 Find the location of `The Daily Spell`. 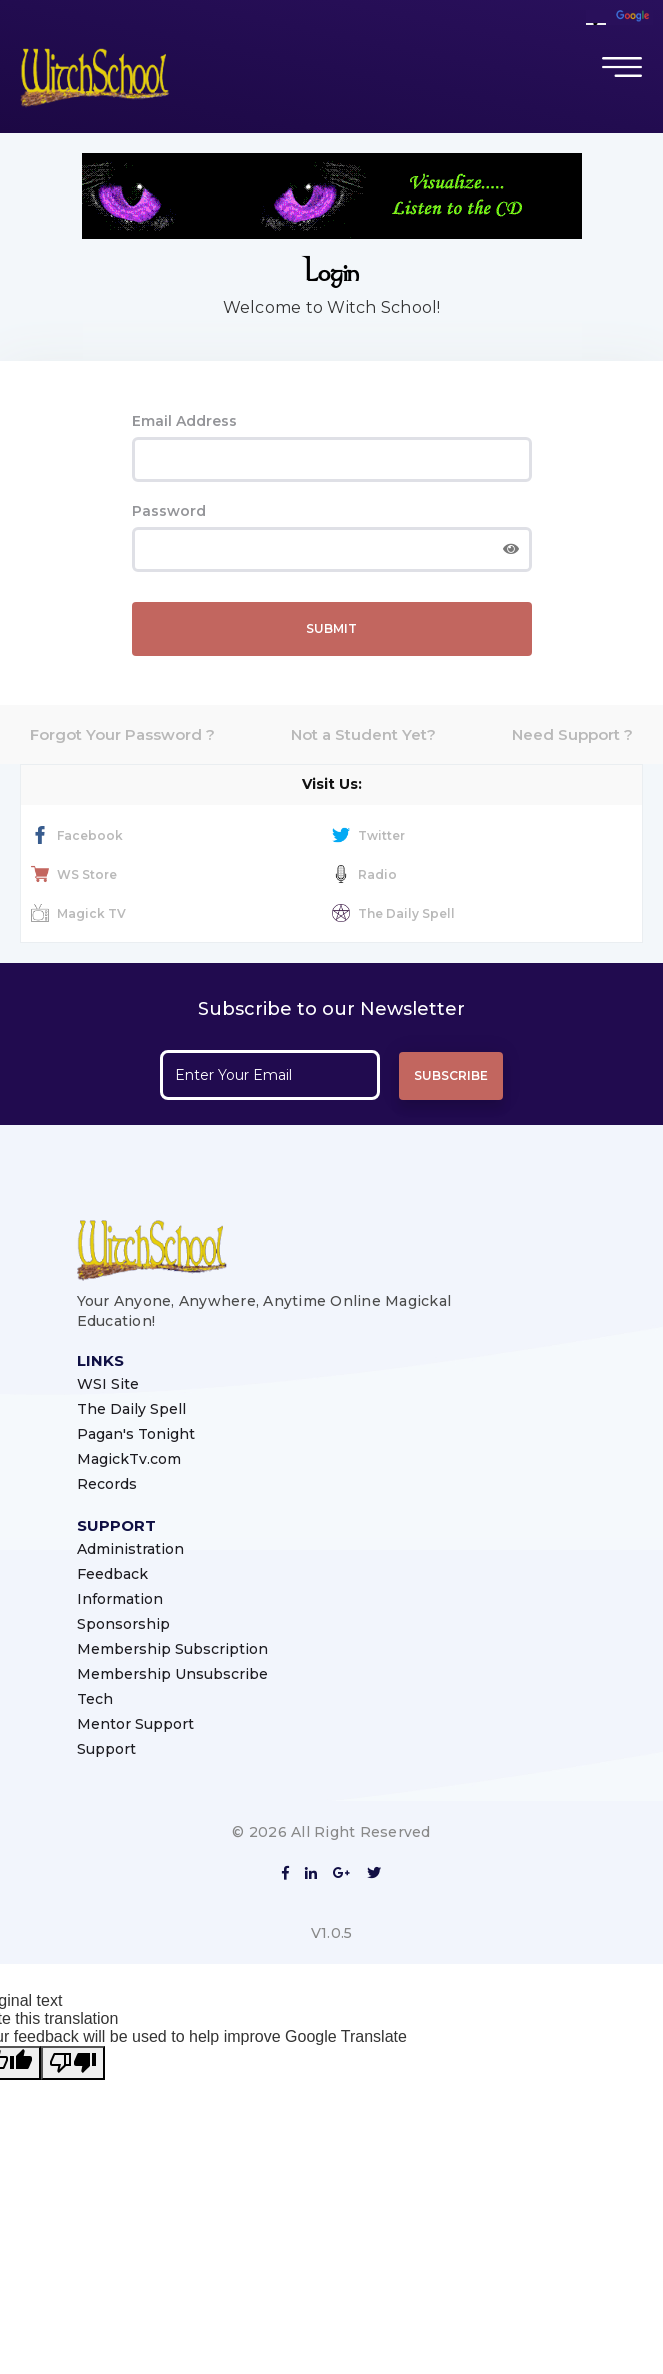

The Daily Spell is located at coordinates (393, 913).